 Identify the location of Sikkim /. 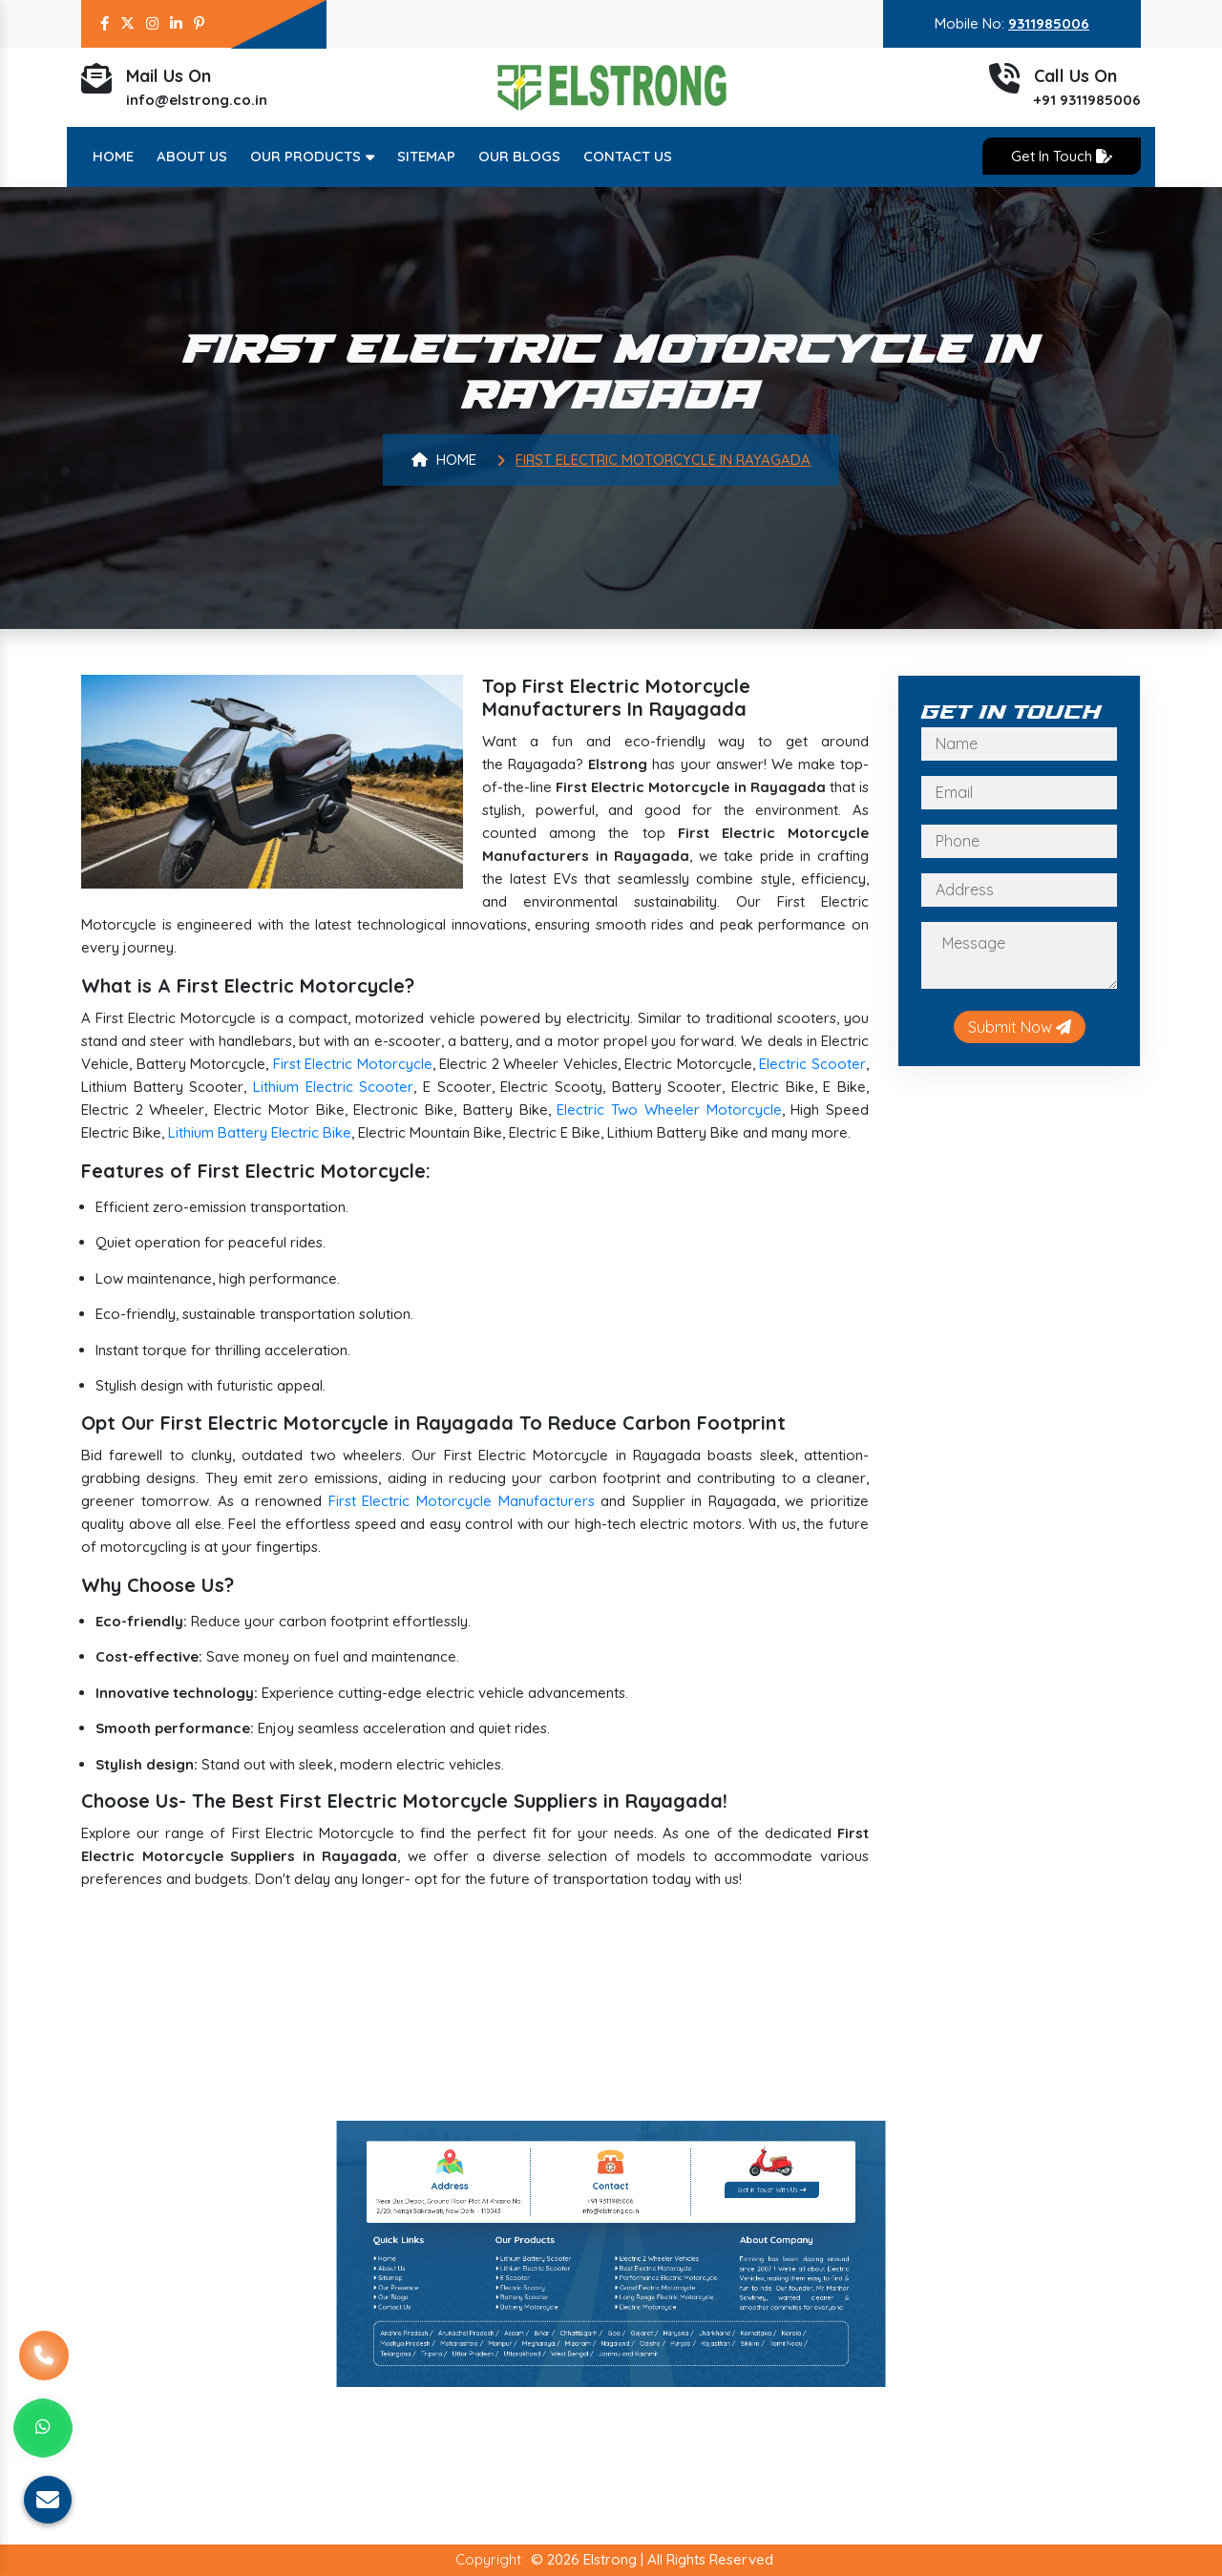
(650, 2385).